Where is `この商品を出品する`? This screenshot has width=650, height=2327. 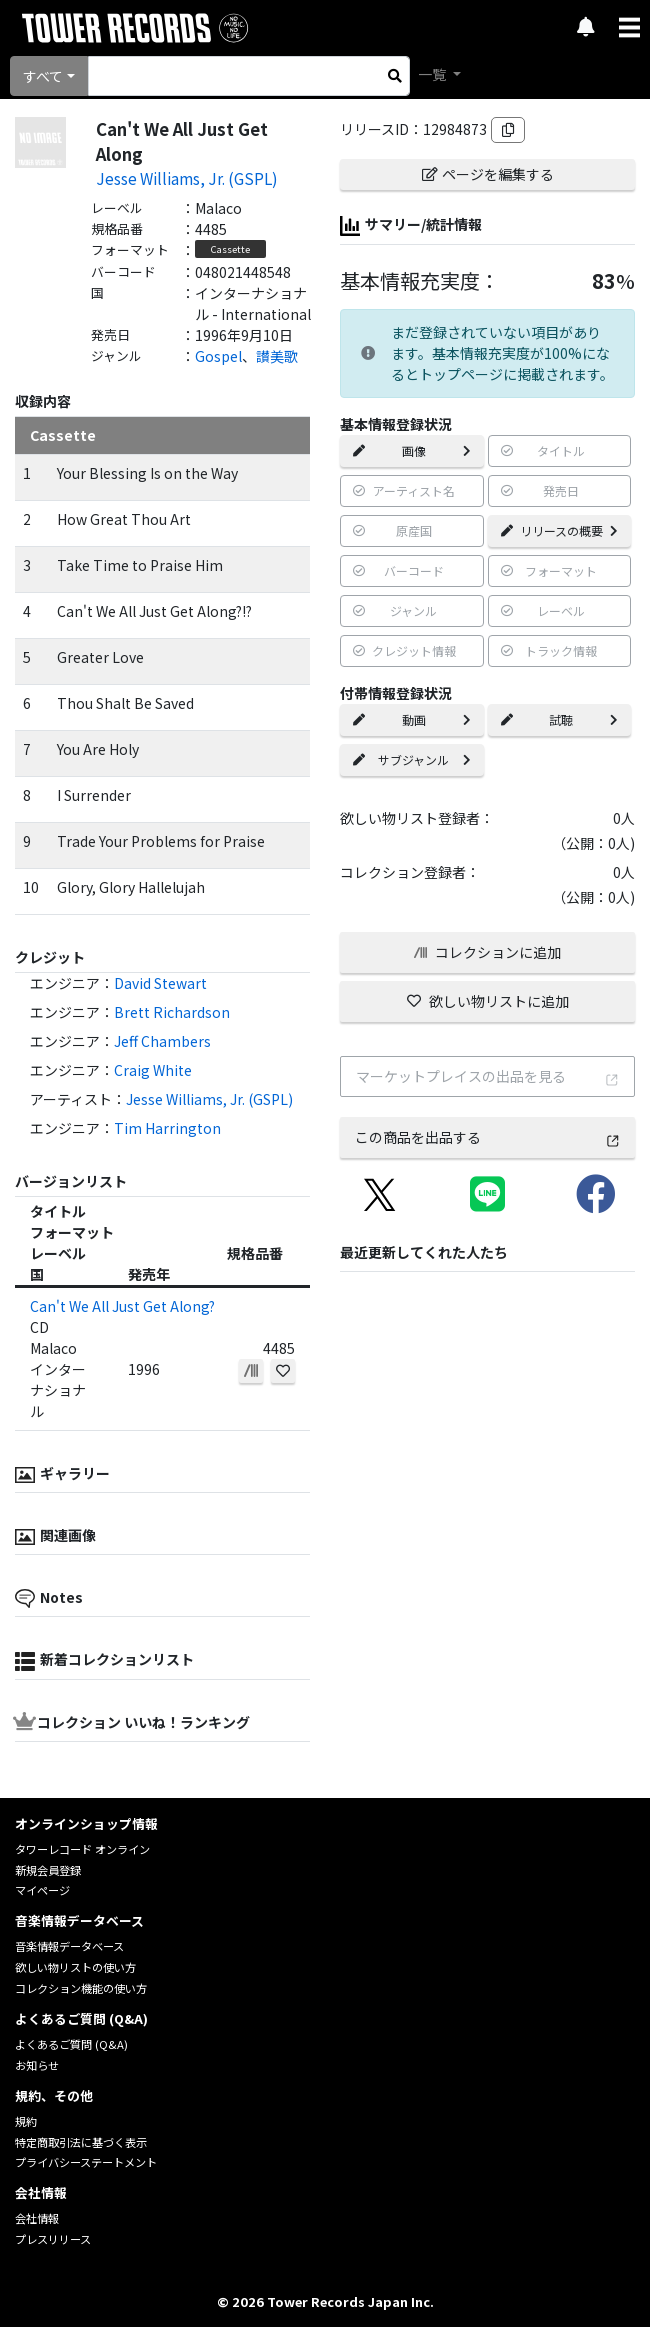 この商品を出品する is located at coordinates (488, 1137).